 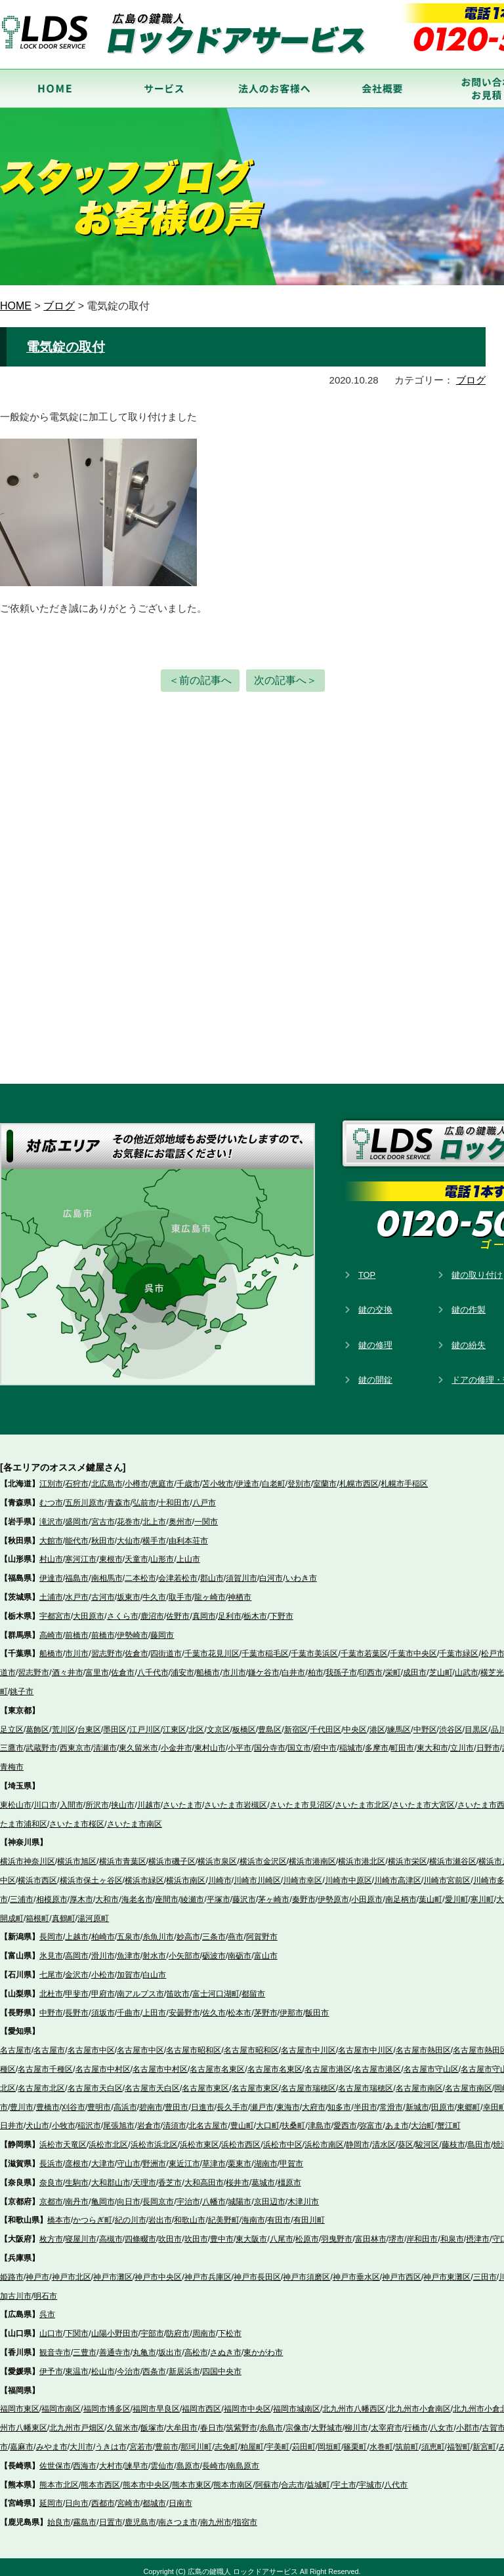 I want to click on 鹿沼市, so click(x=152, y=1608).